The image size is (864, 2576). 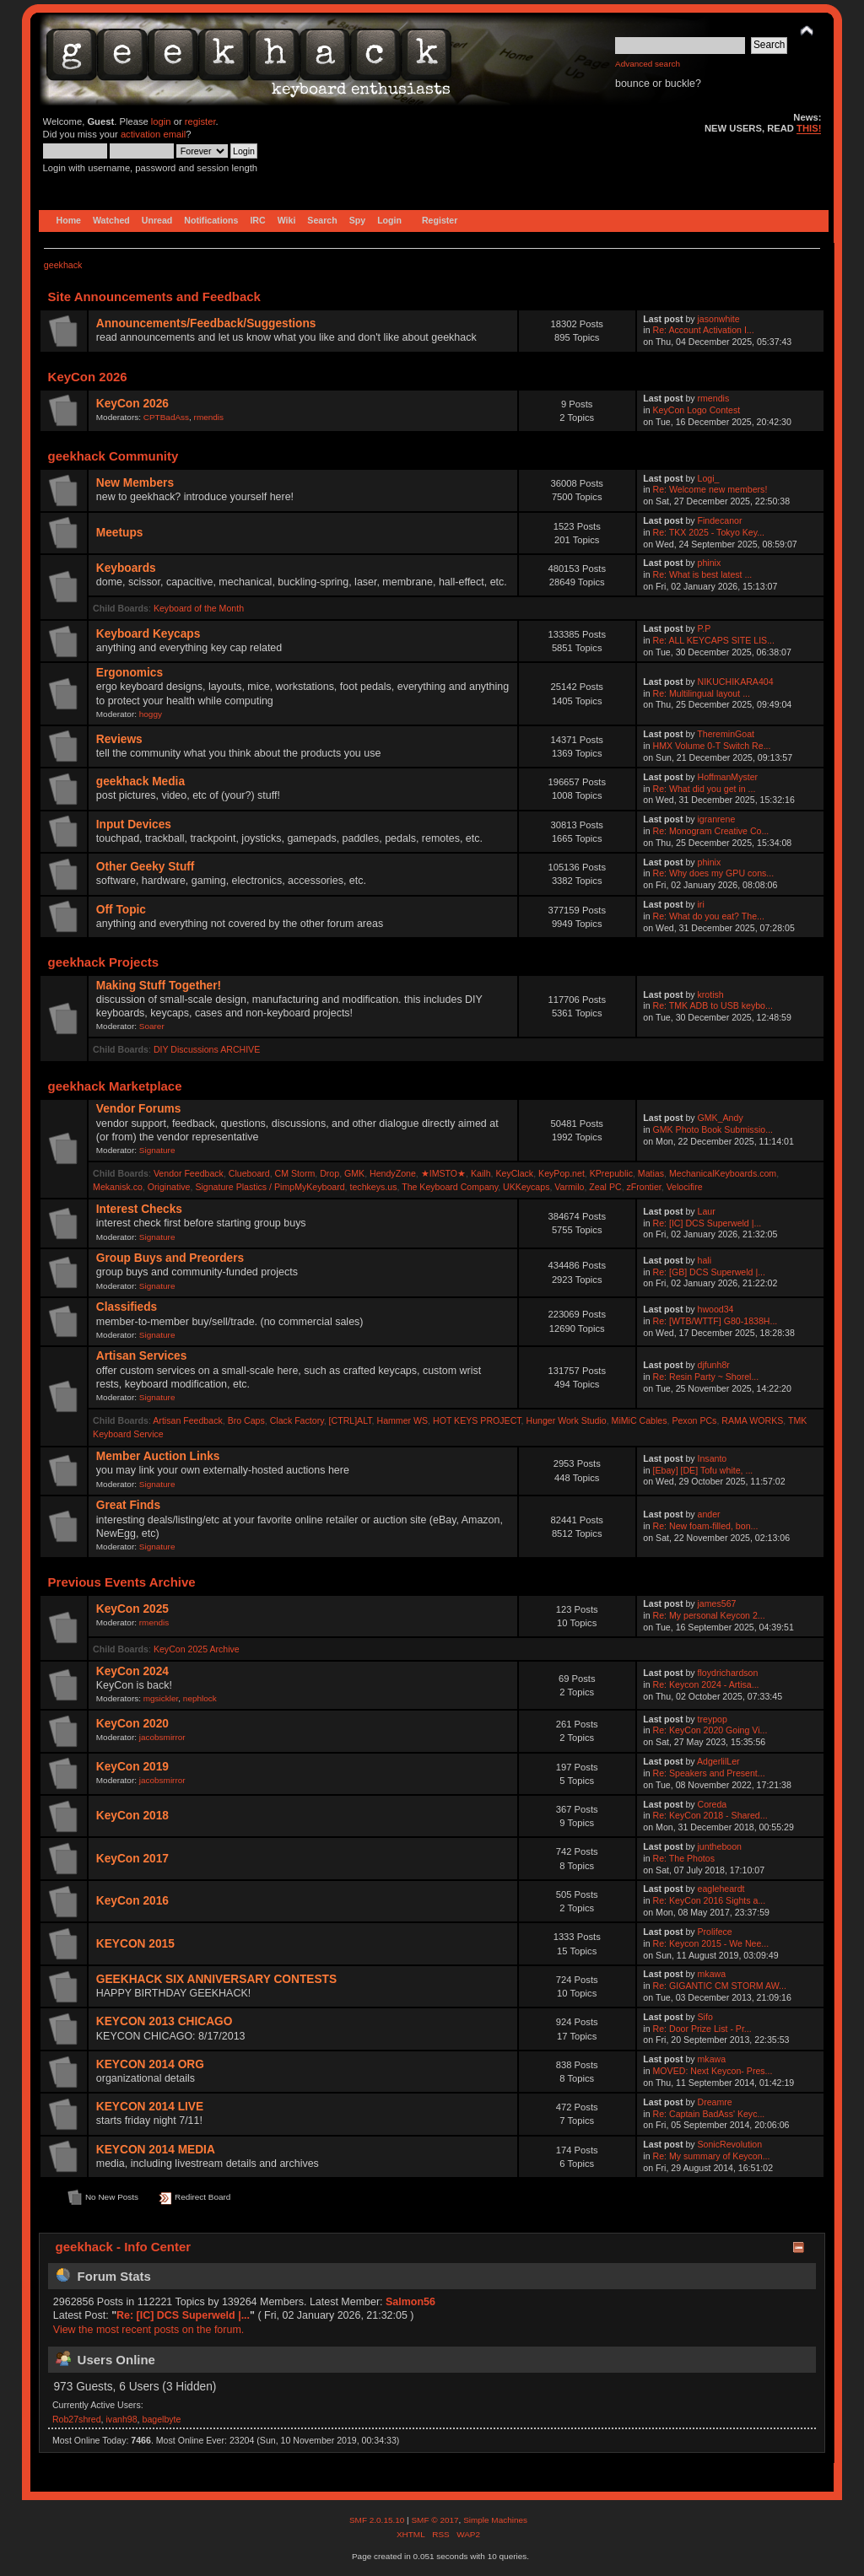 I want to click on floydrichardson, so click(x=728, y=1673).